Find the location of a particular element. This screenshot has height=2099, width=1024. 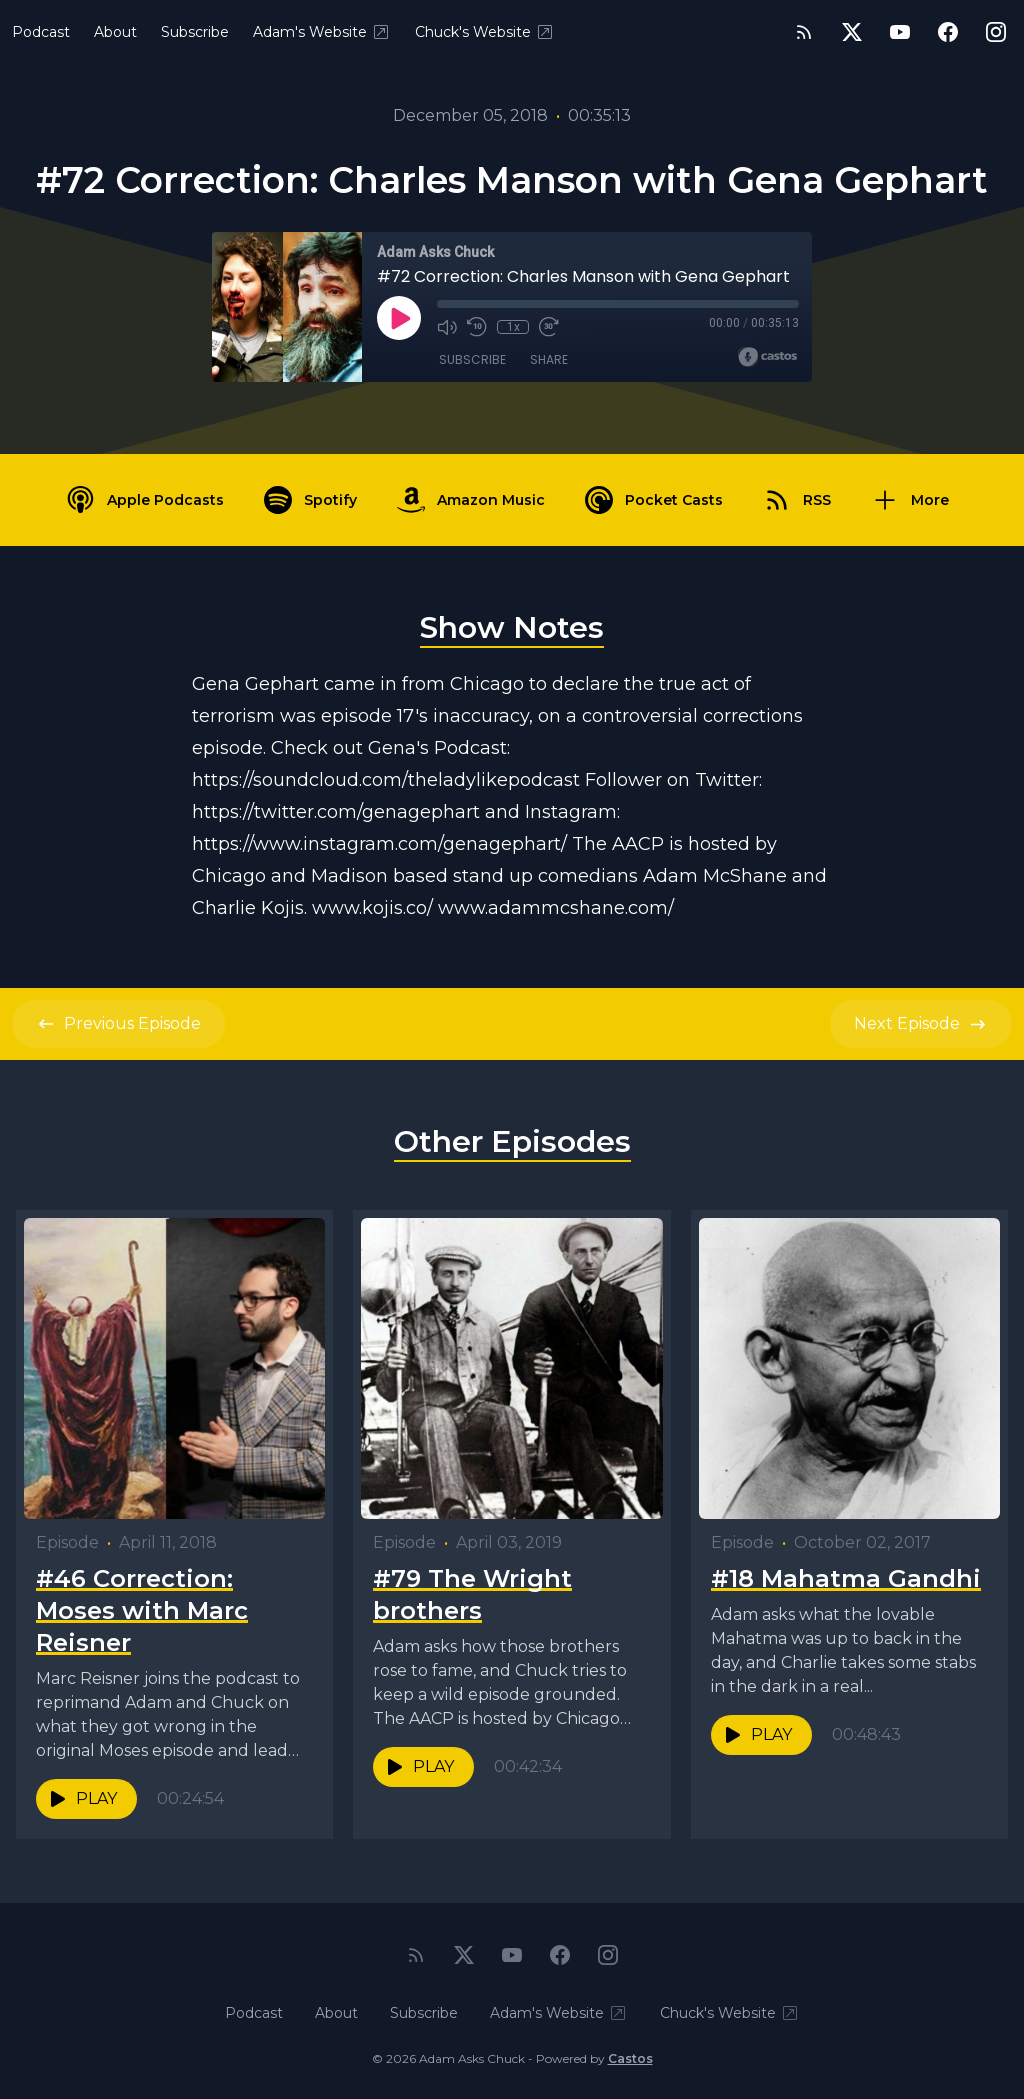

Podcast is located at coordinates (41, 32).